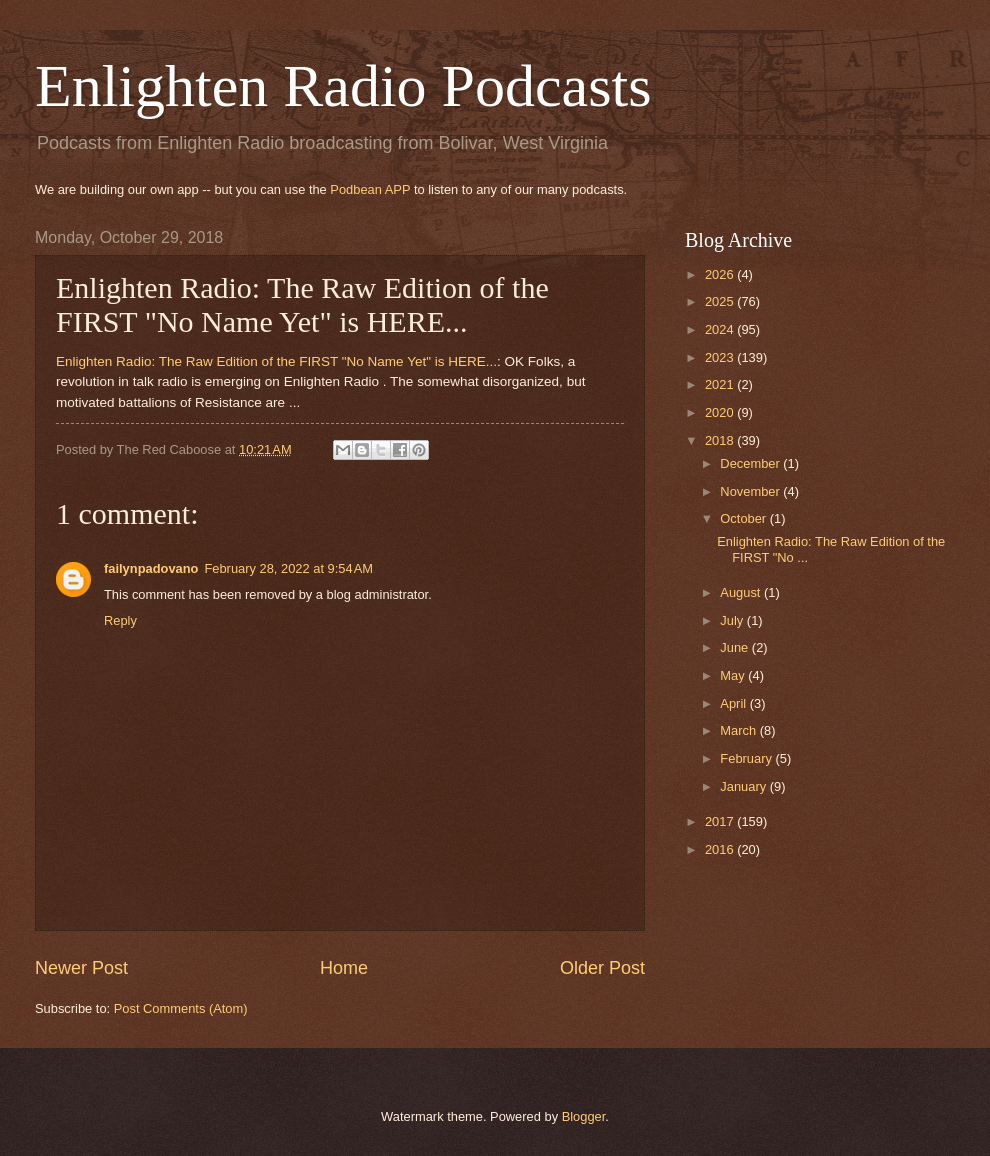  Describe the element at coordinates (721, 357) in the screenshot. I see `2023` at that location.